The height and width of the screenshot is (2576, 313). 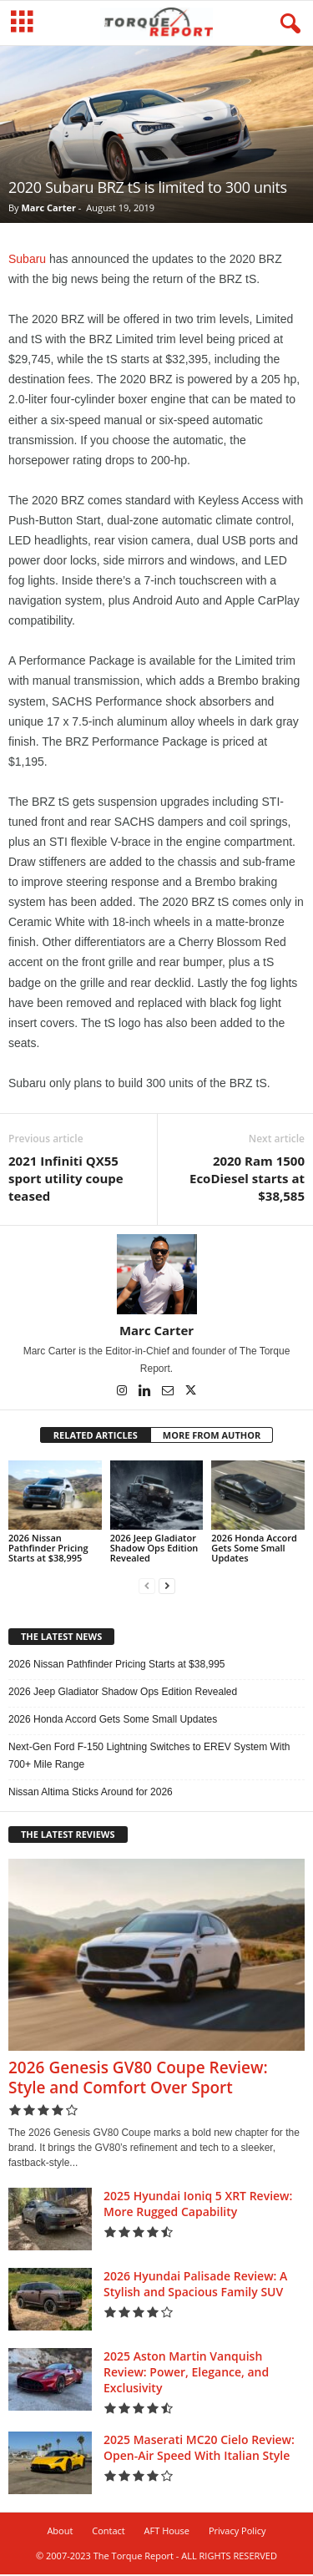 I want to click on 2026 Jeep Gladiator Shadow Ops Edition Revealed, so click(x=154, y=1549).